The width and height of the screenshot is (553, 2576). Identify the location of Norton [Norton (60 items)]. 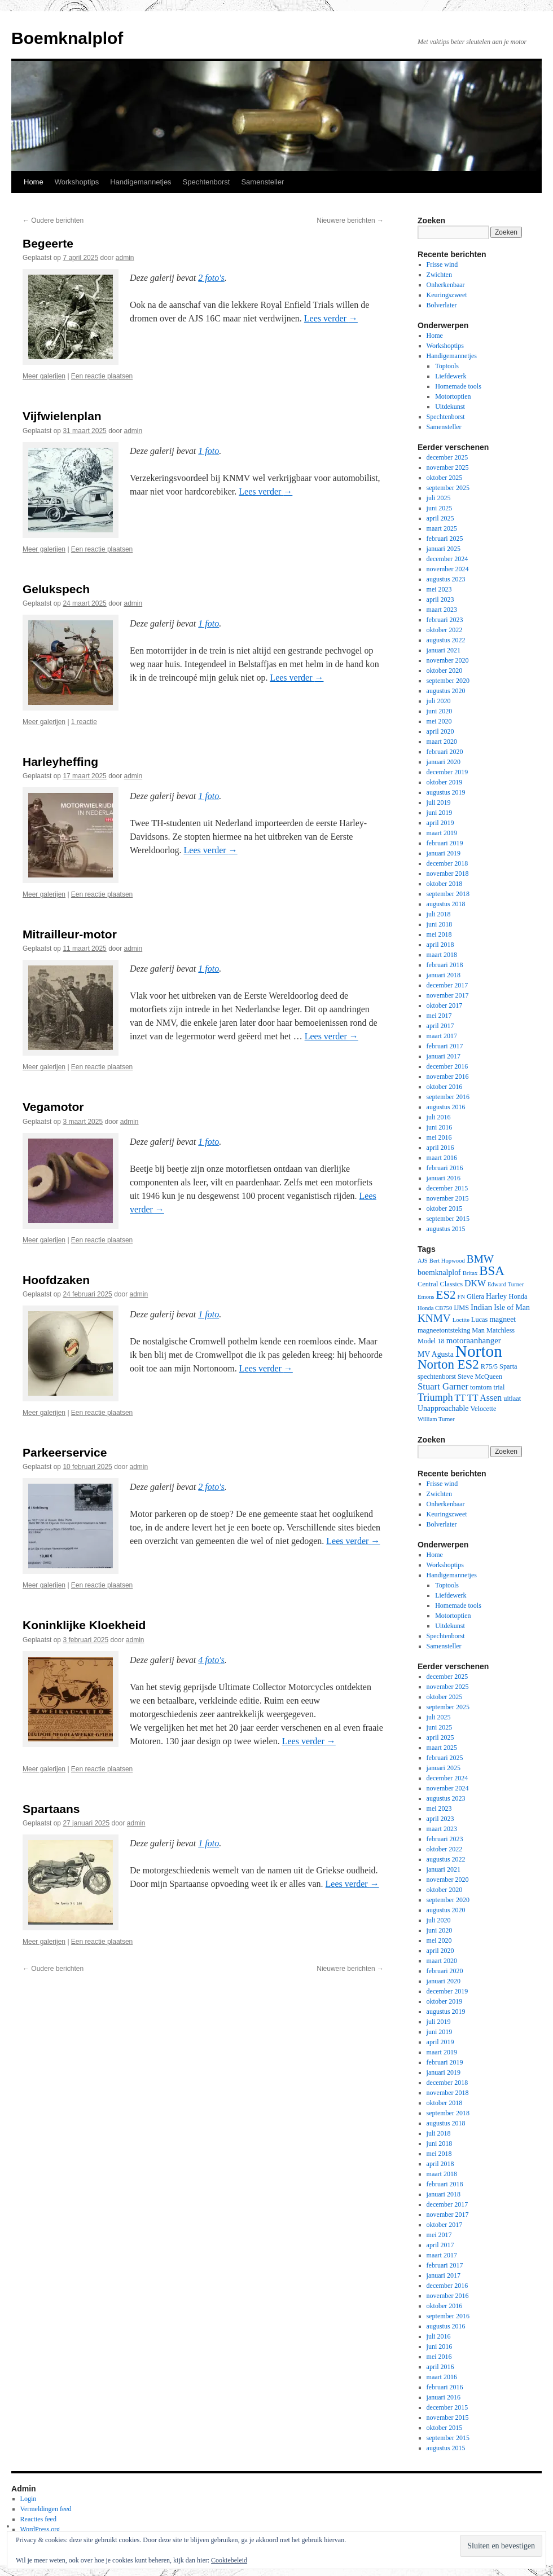
(478, 1351).